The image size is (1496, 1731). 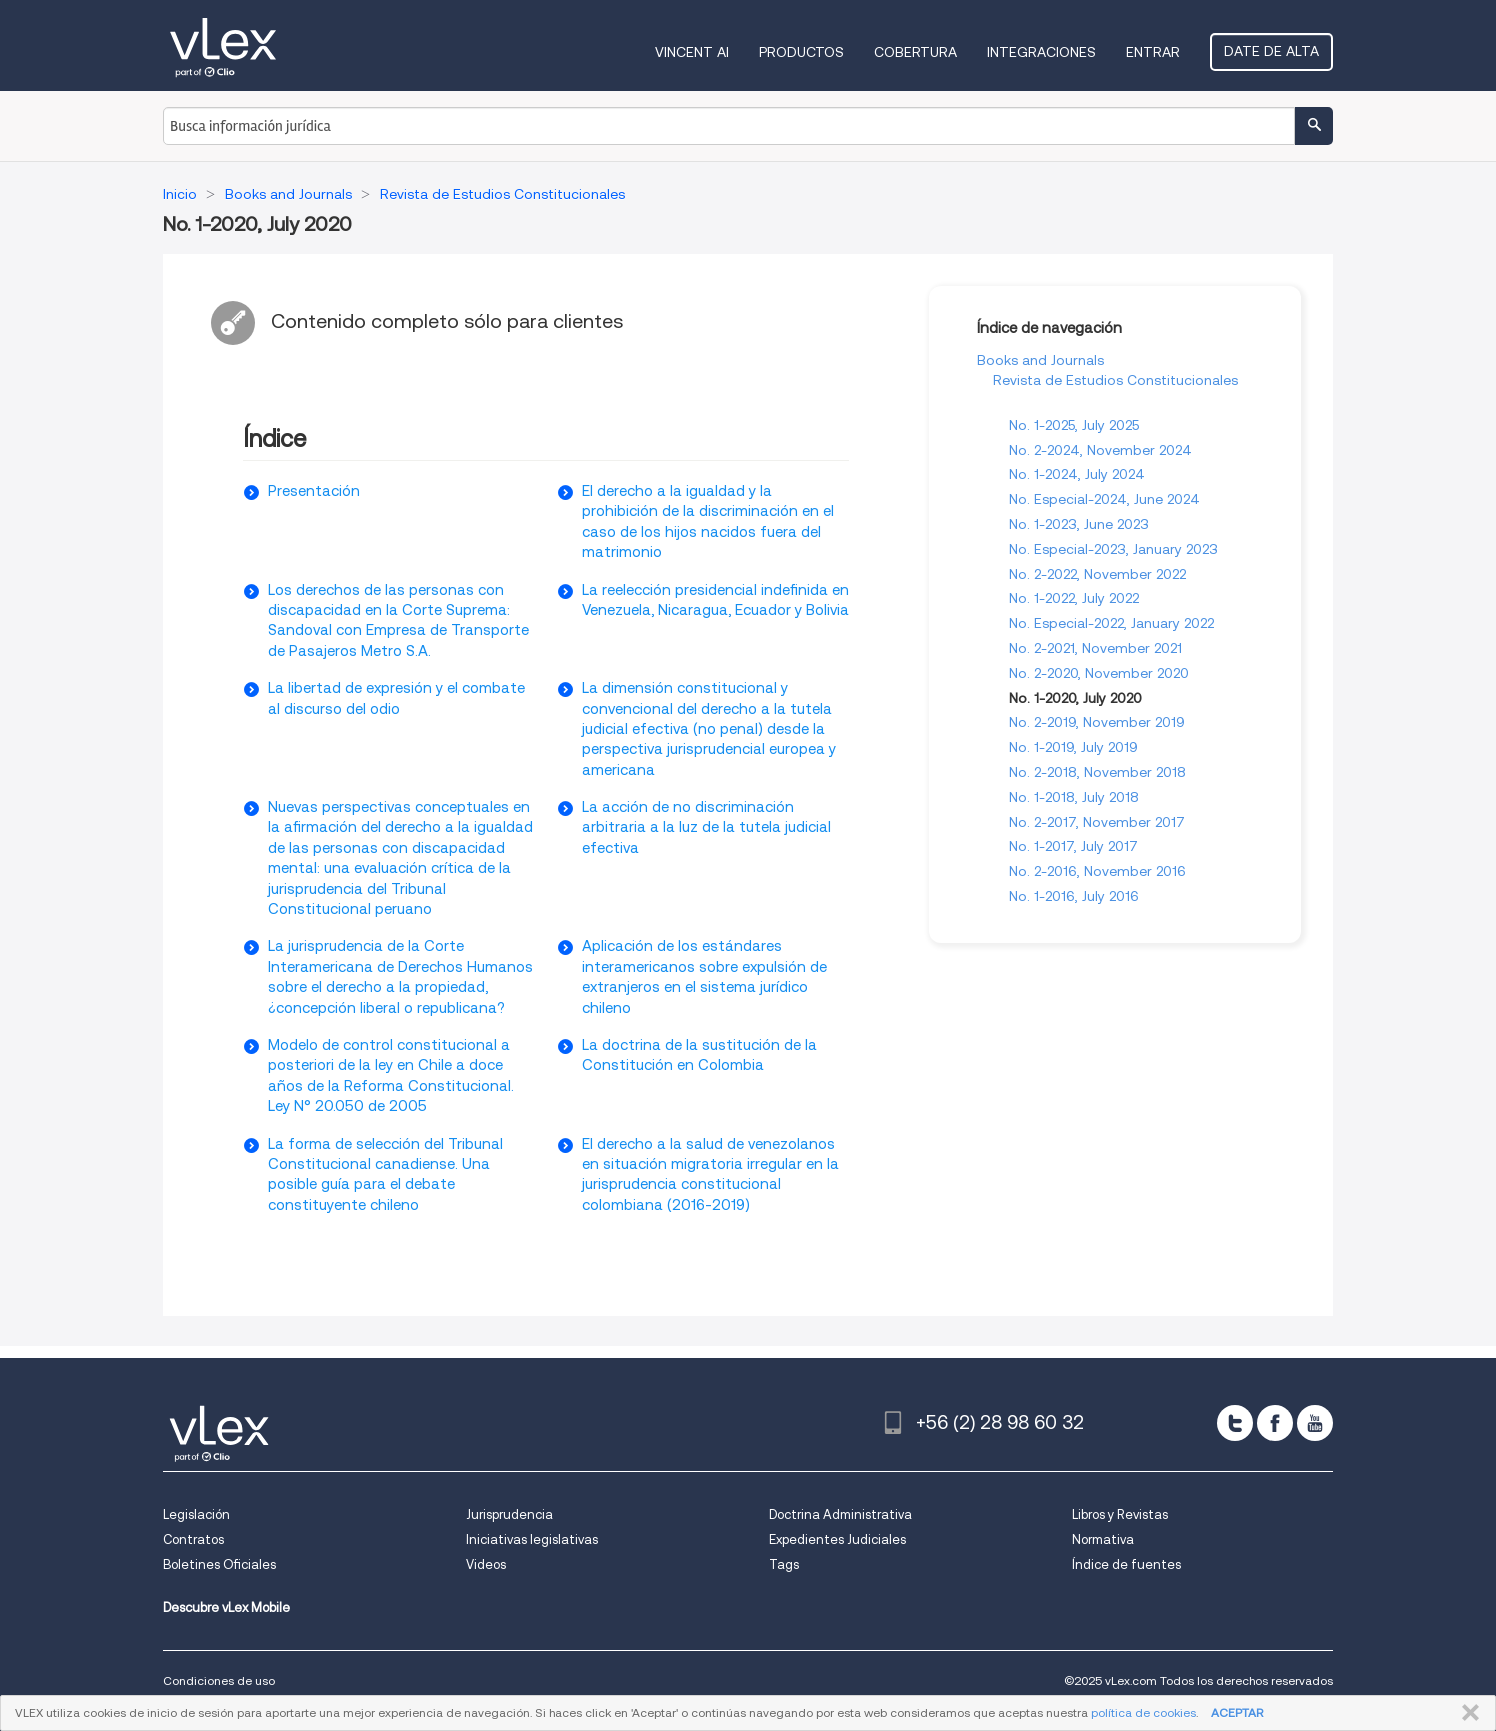 What do you see at coordinates (1115, 380) in the screenshot?
I see `Revista de Estudios Constitucionales` at bounding box center [1115, 380].